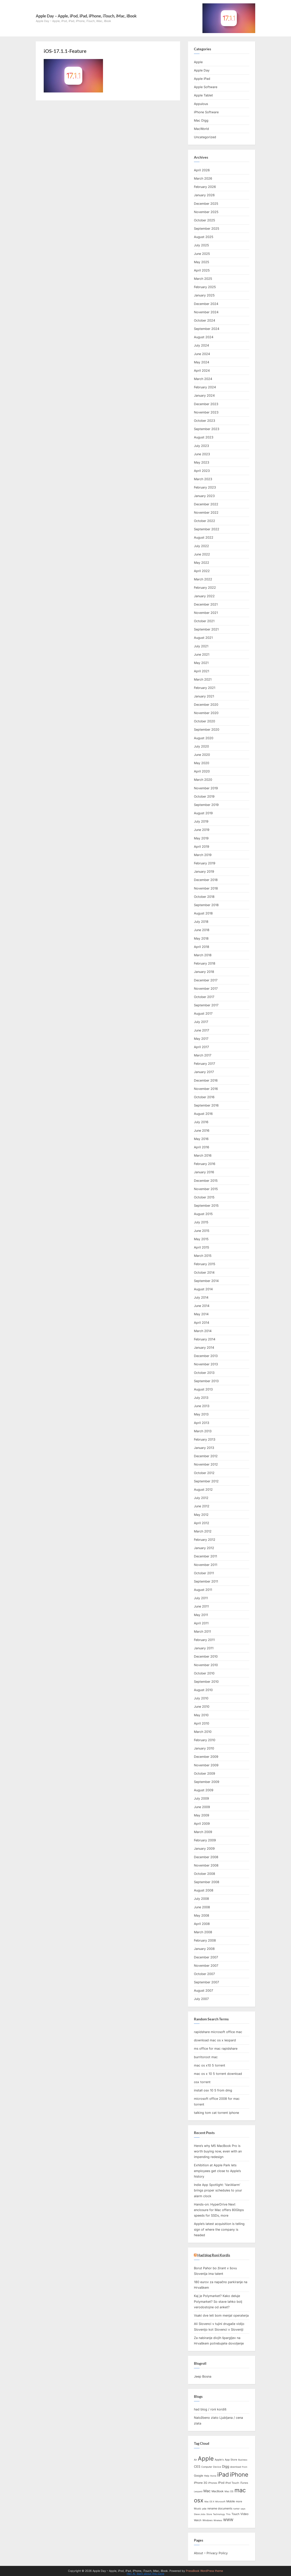 Image resolution: width=291 pixels, height=2576 pixels. Describe the element at coordinates (206, 805) in the screenshot. I see `September 2019` at that location.